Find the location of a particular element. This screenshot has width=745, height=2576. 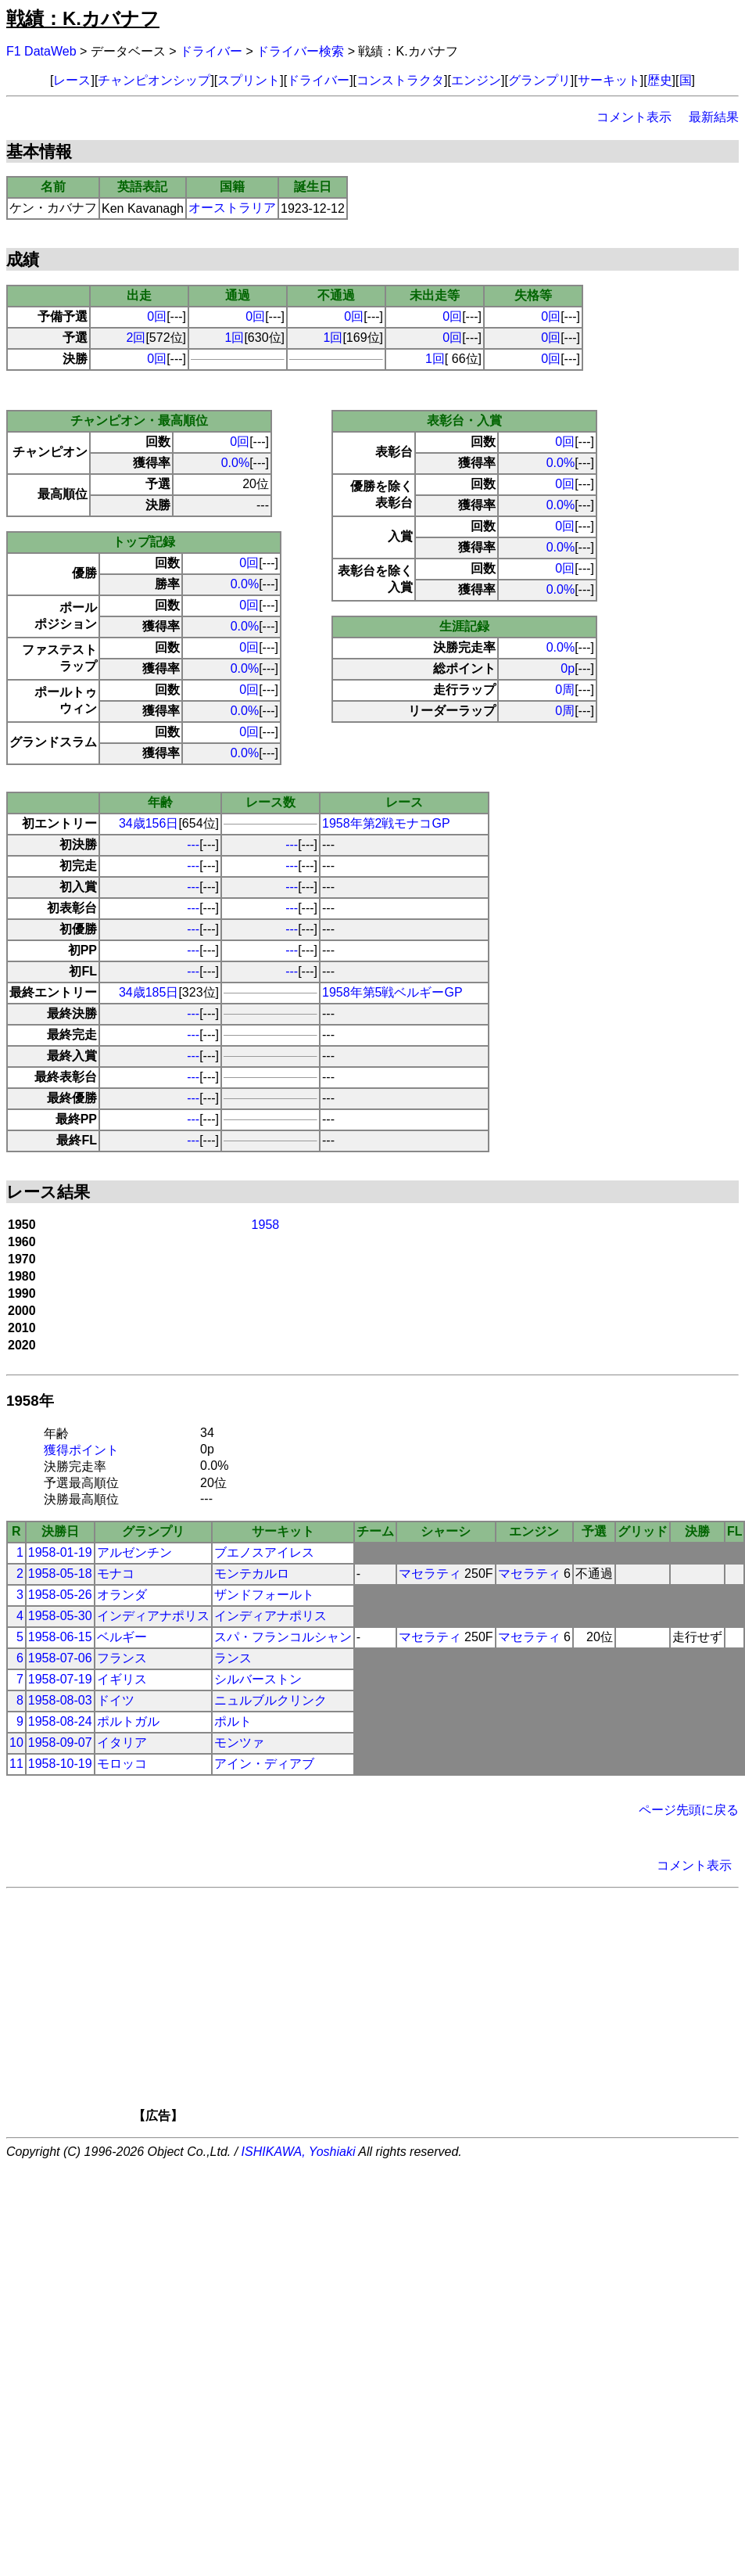

34歳185日 is located at coordinates (149, 992).